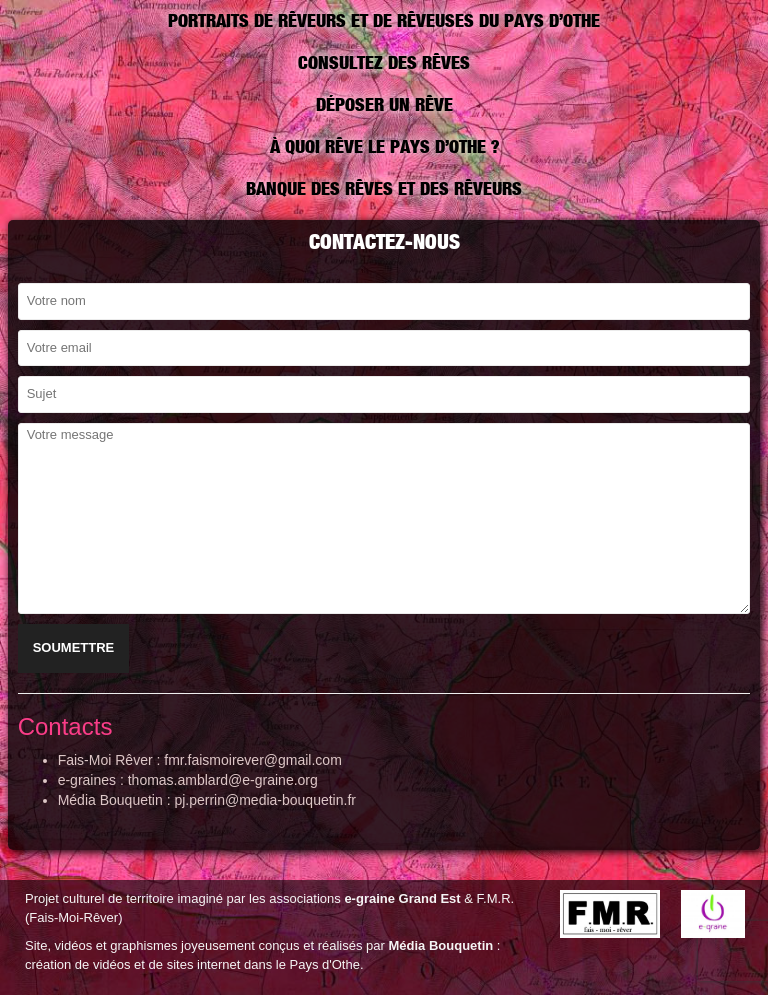 Image resolution: width=768 pixels, height=995 pixels. I want to click on Média Bouquetin, so click(440, 945).